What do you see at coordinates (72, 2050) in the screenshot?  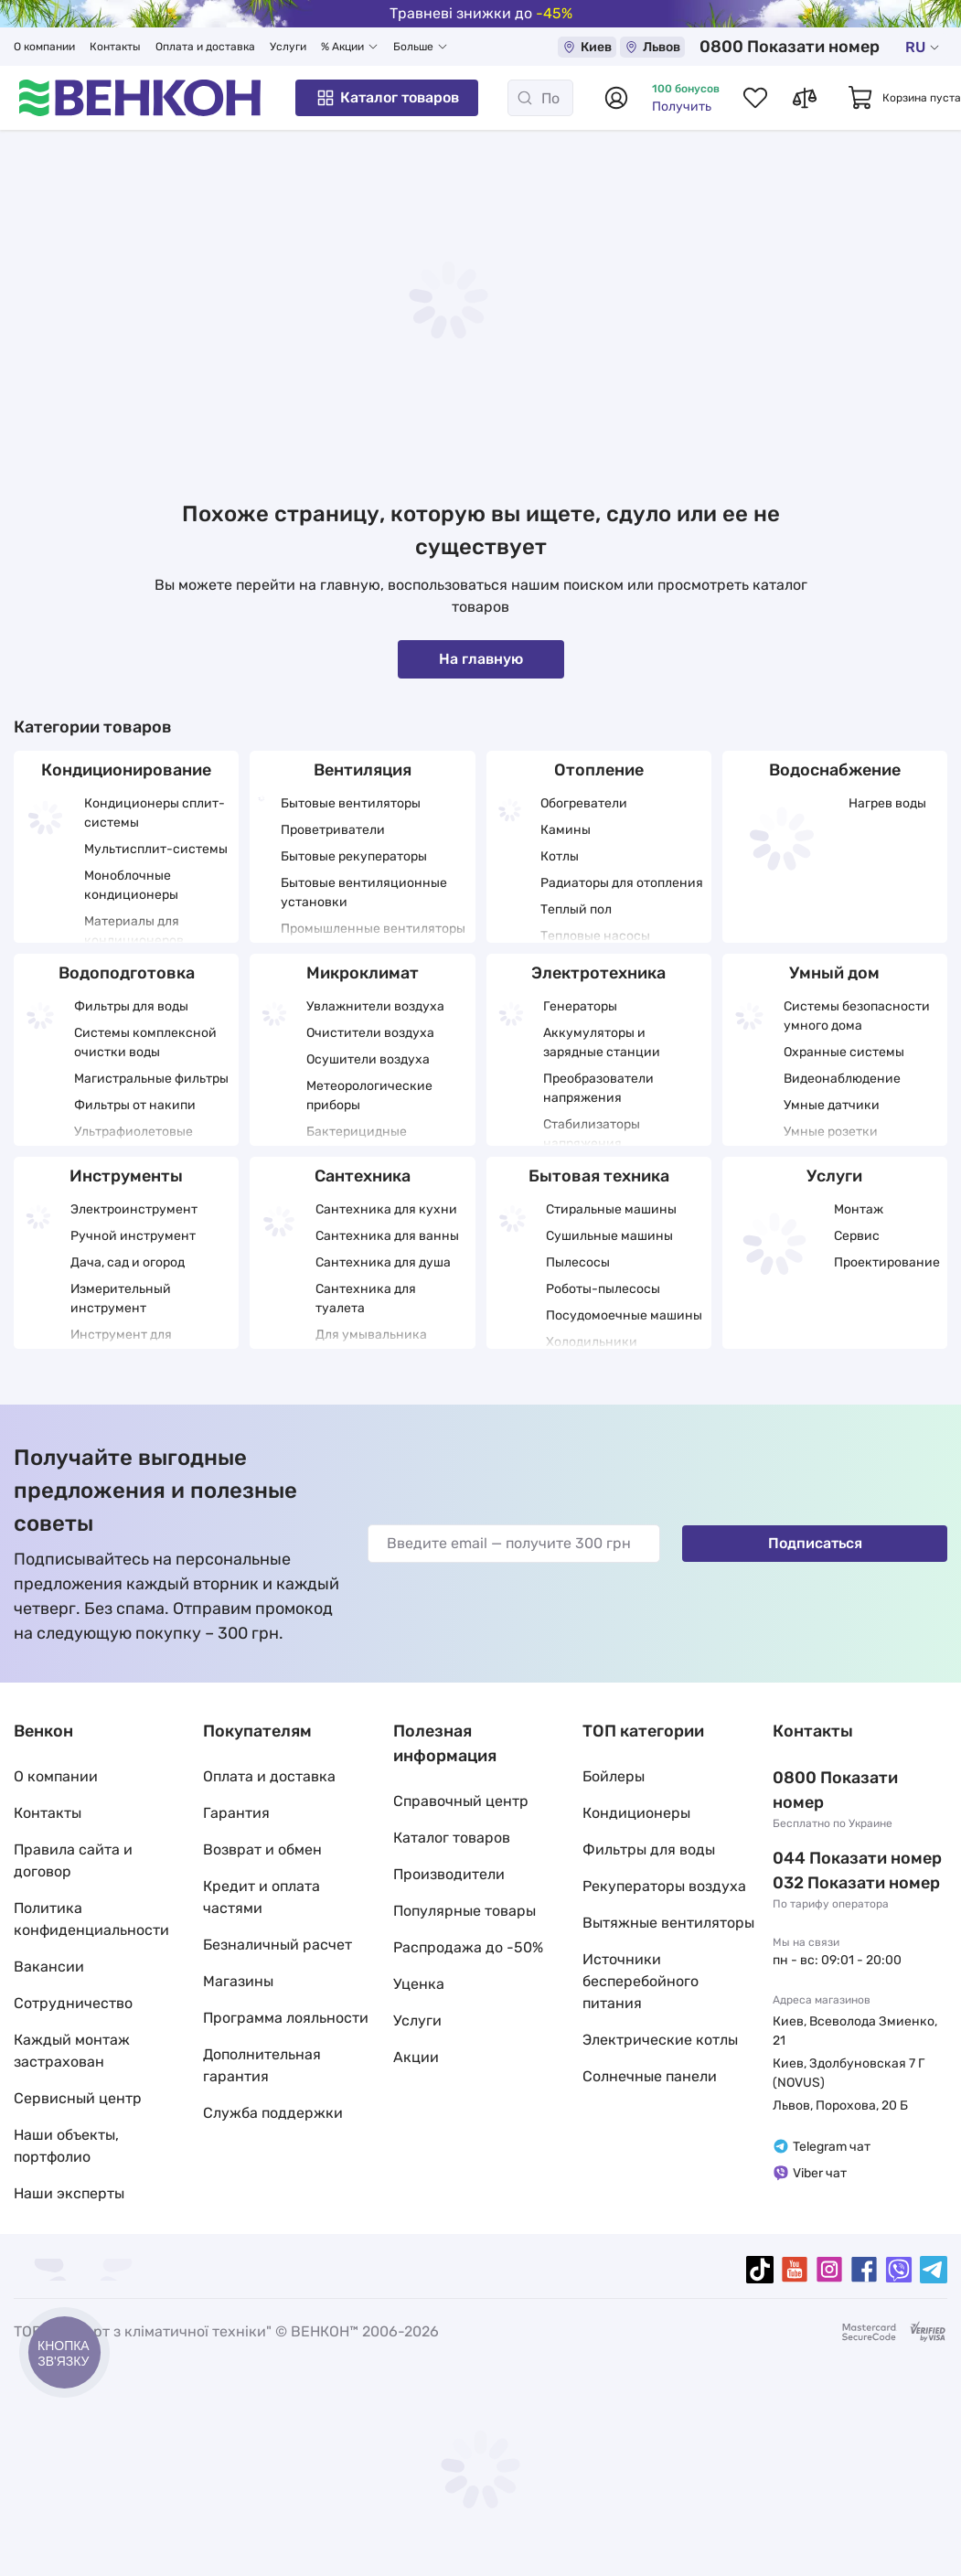 I see `Каждый монтаж застрахован` at bounding box center [72, 2050].